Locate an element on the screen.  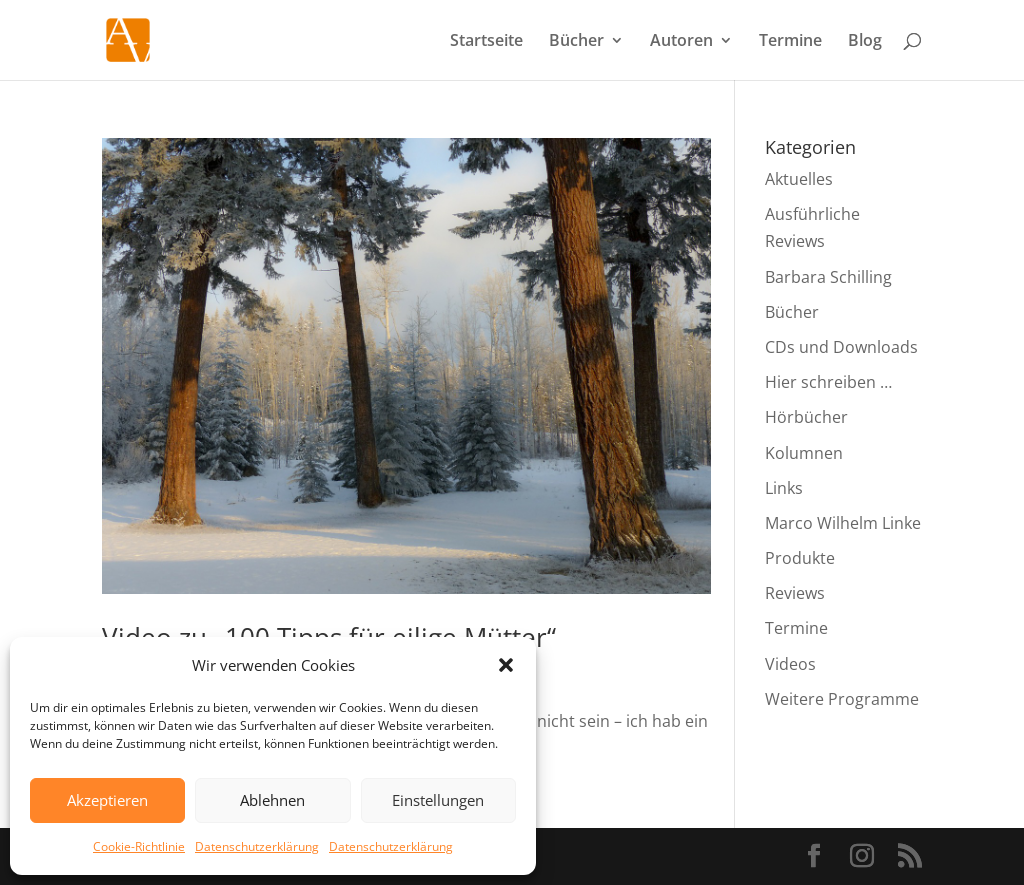
Termine is located at coordinates (790, 42).